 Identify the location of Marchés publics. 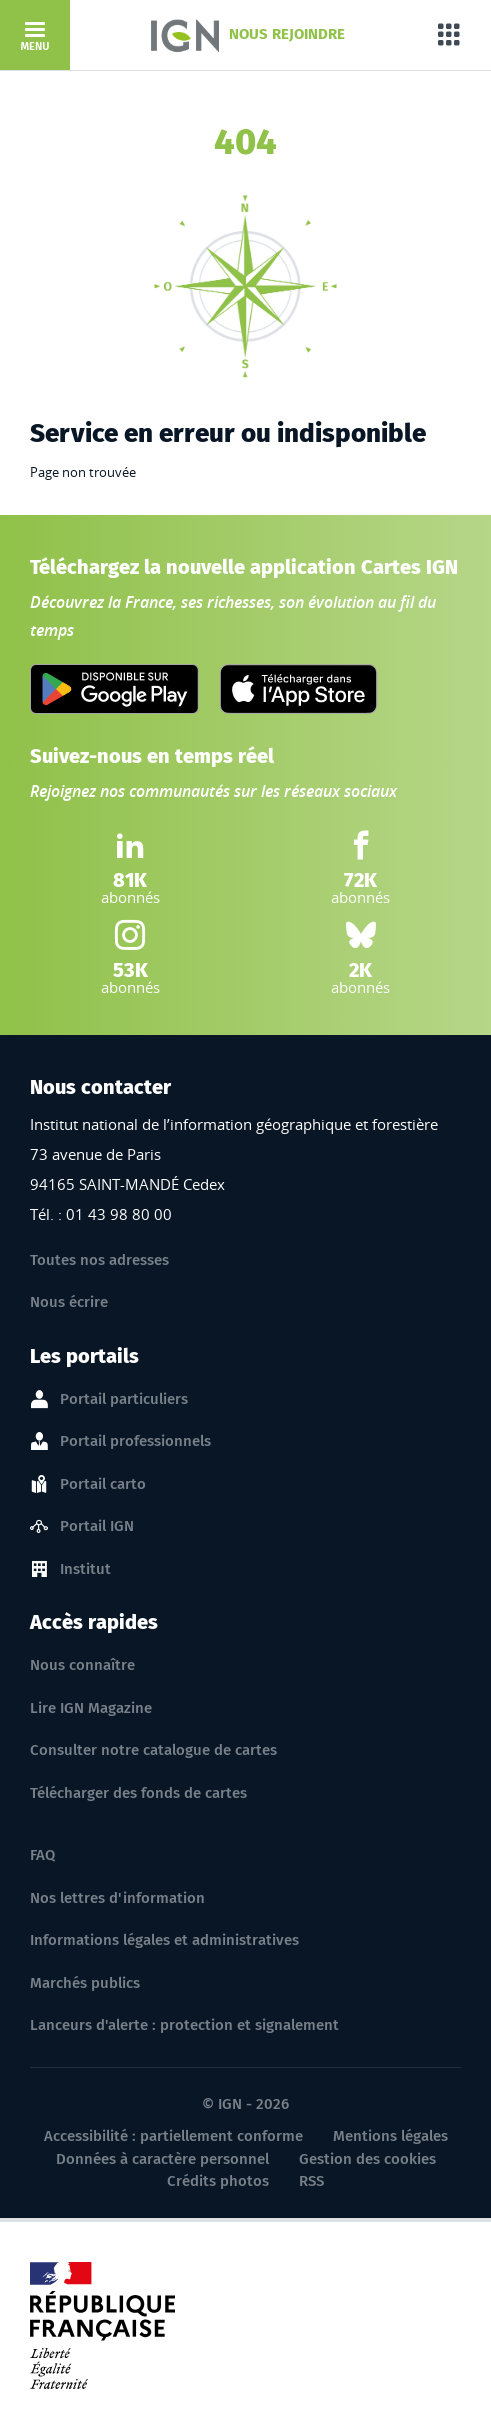
(85, 1983).